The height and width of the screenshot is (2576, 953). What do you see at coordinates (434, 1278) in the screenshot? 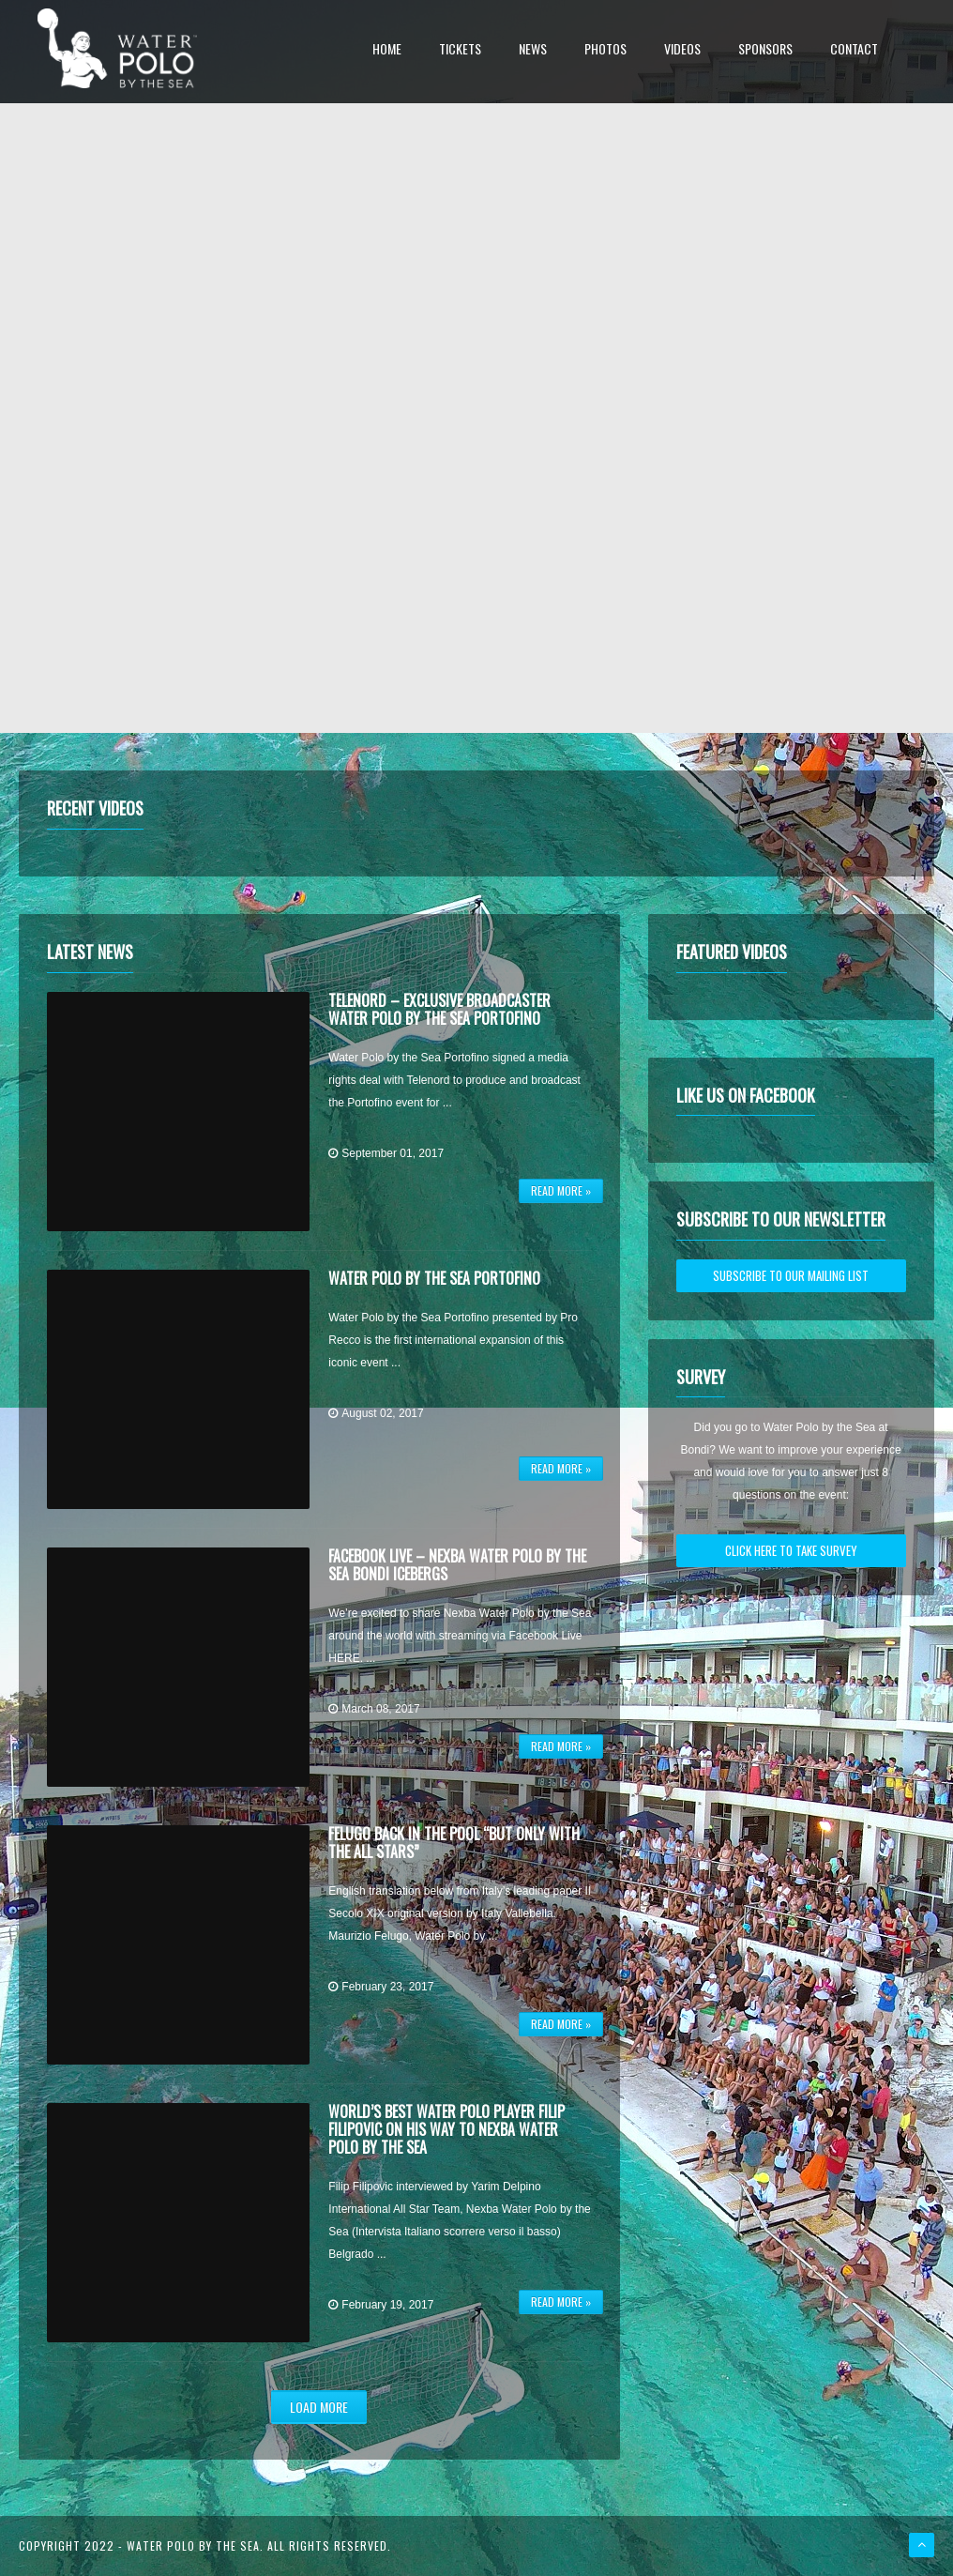
I see `Water Polo by the Sea Portofino` at bounding box center [434, 1278].